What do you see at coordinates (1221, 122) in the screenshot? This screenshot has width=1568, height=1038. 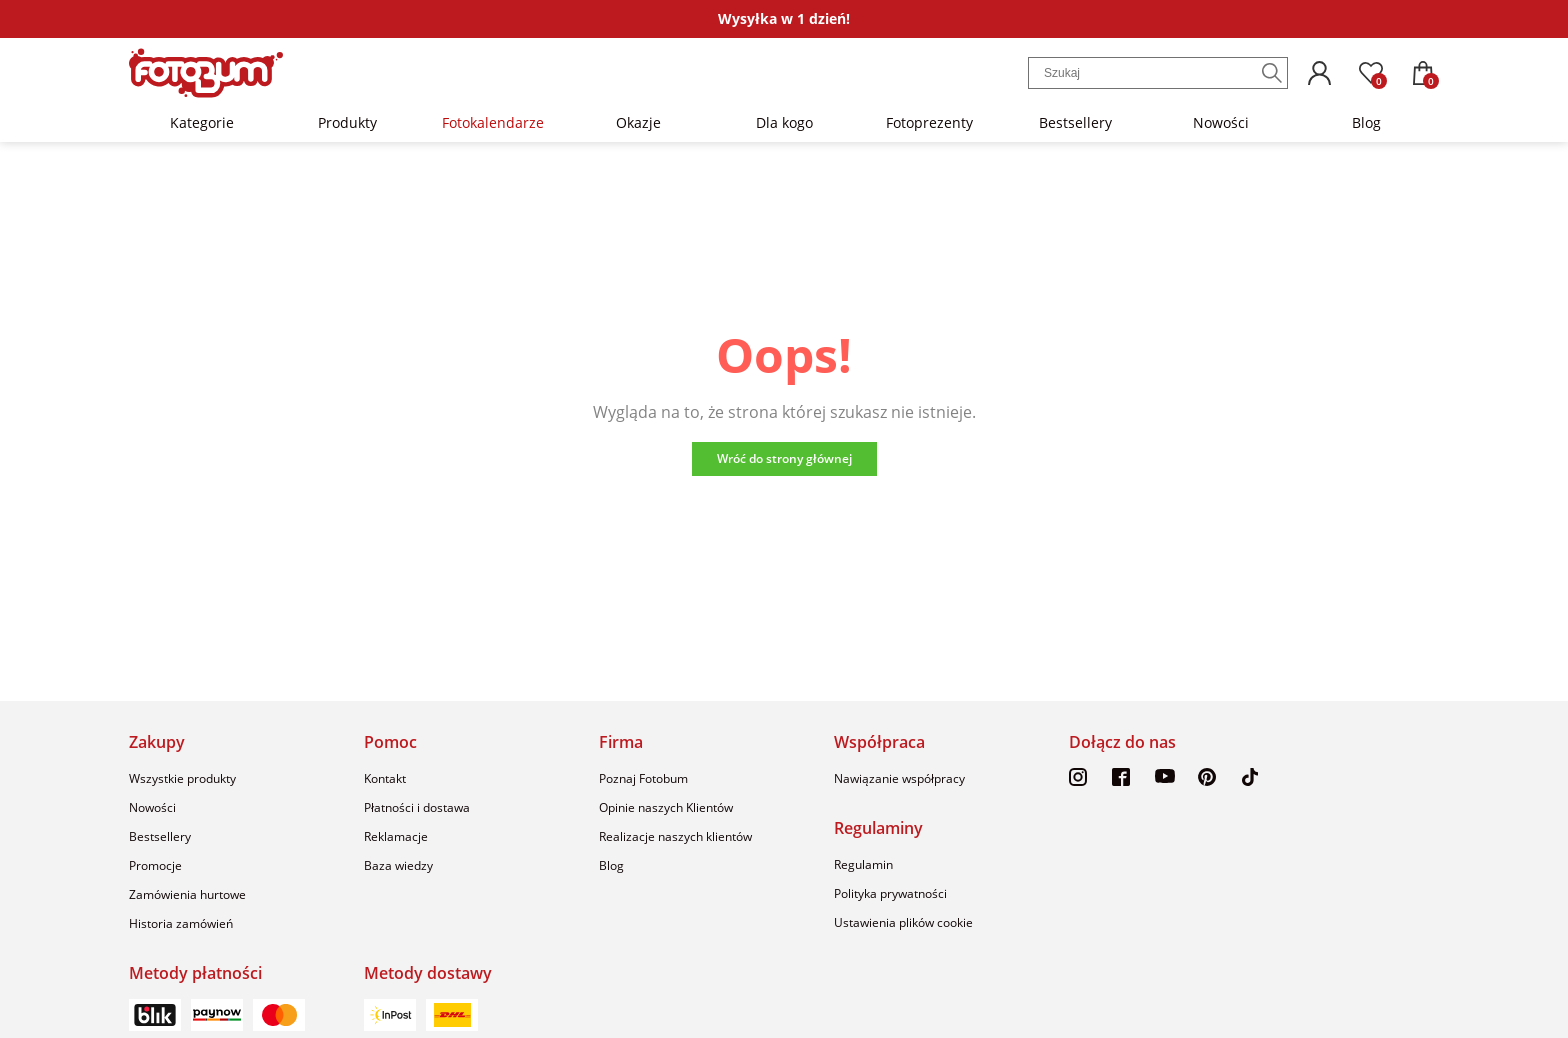 I see `Nowości` at bounding box center [1221, 122].